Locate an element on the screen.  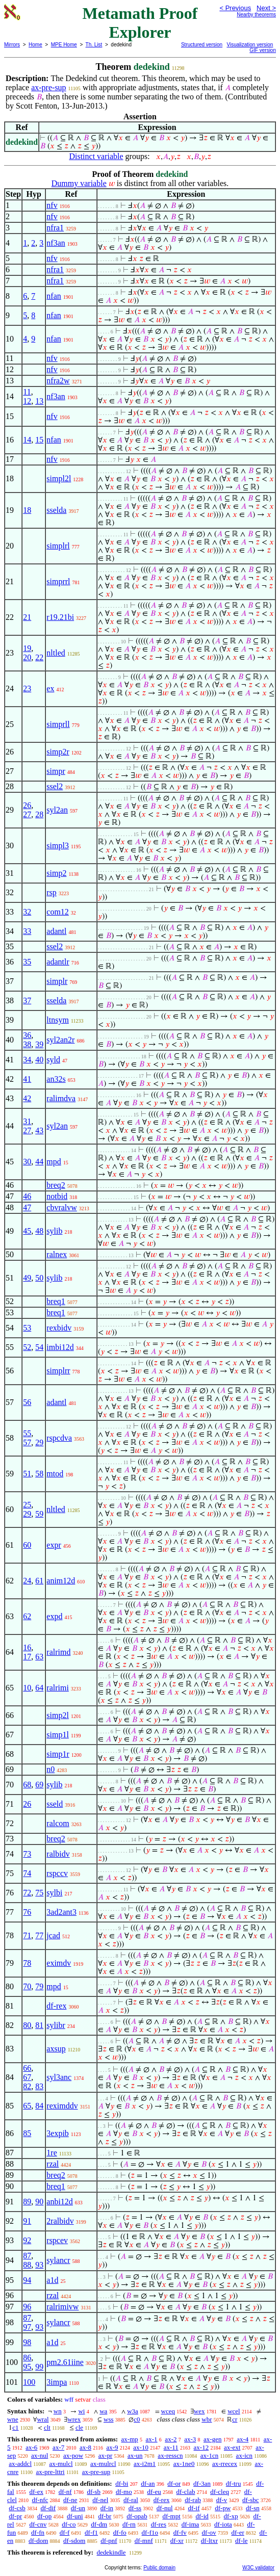
df-sdom is located at coordinates (74, 2540).